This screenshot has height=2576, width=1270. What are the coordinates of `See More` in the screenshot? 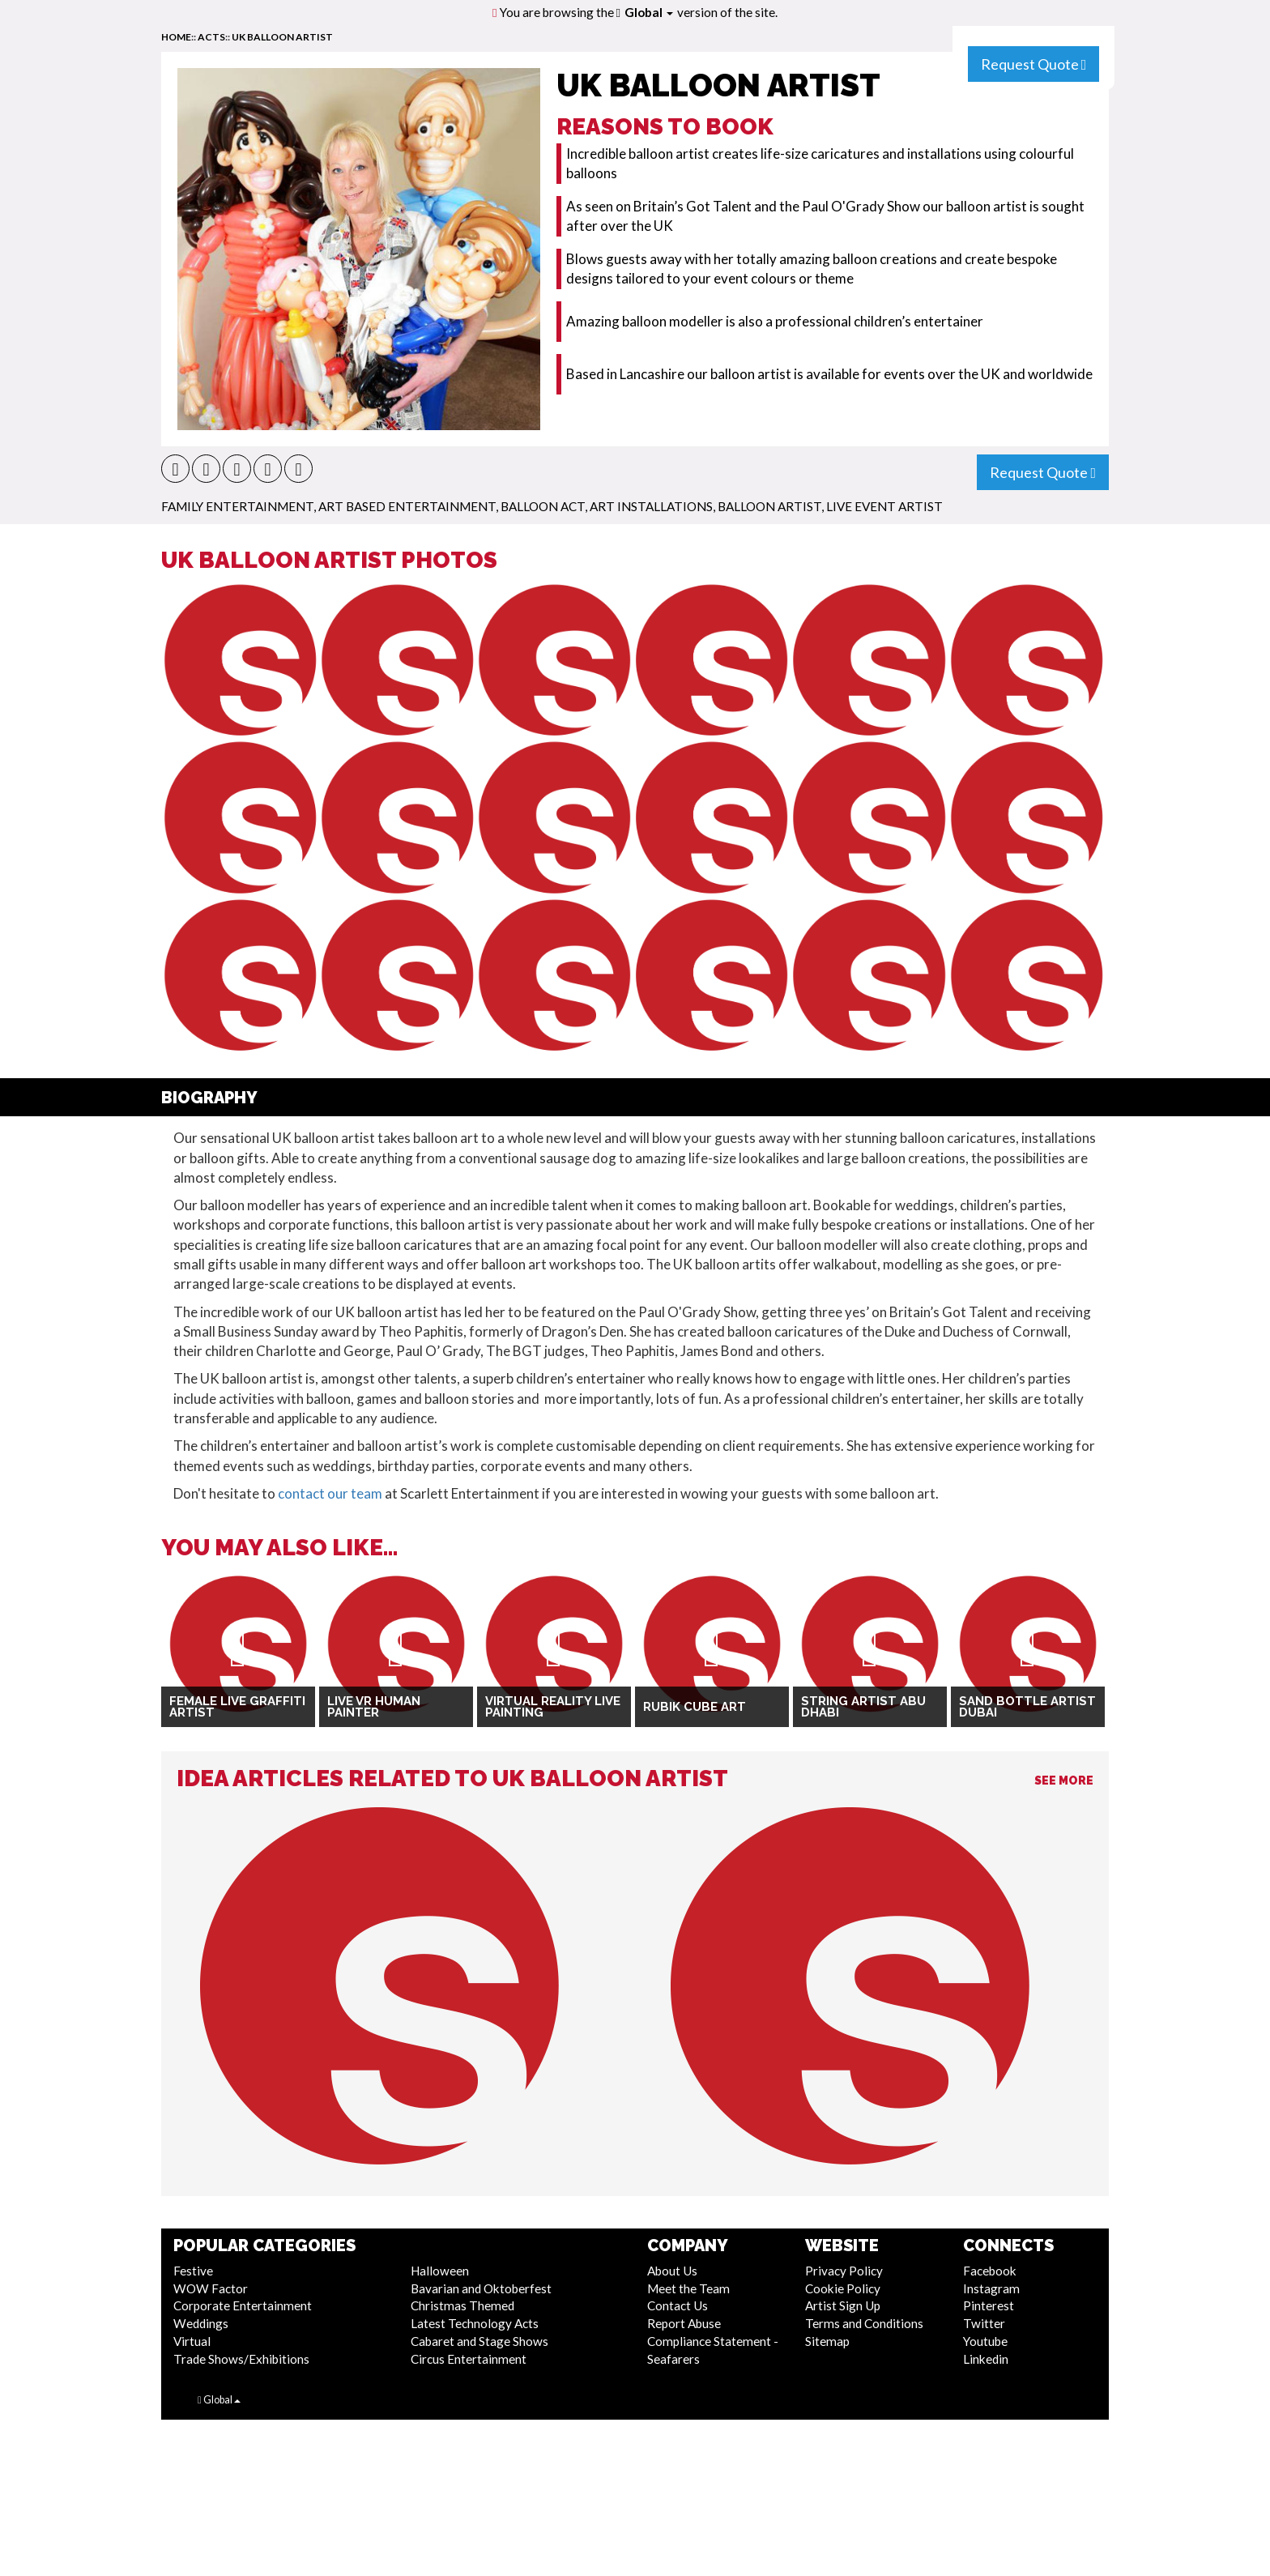 It's located at (1063, 1780).